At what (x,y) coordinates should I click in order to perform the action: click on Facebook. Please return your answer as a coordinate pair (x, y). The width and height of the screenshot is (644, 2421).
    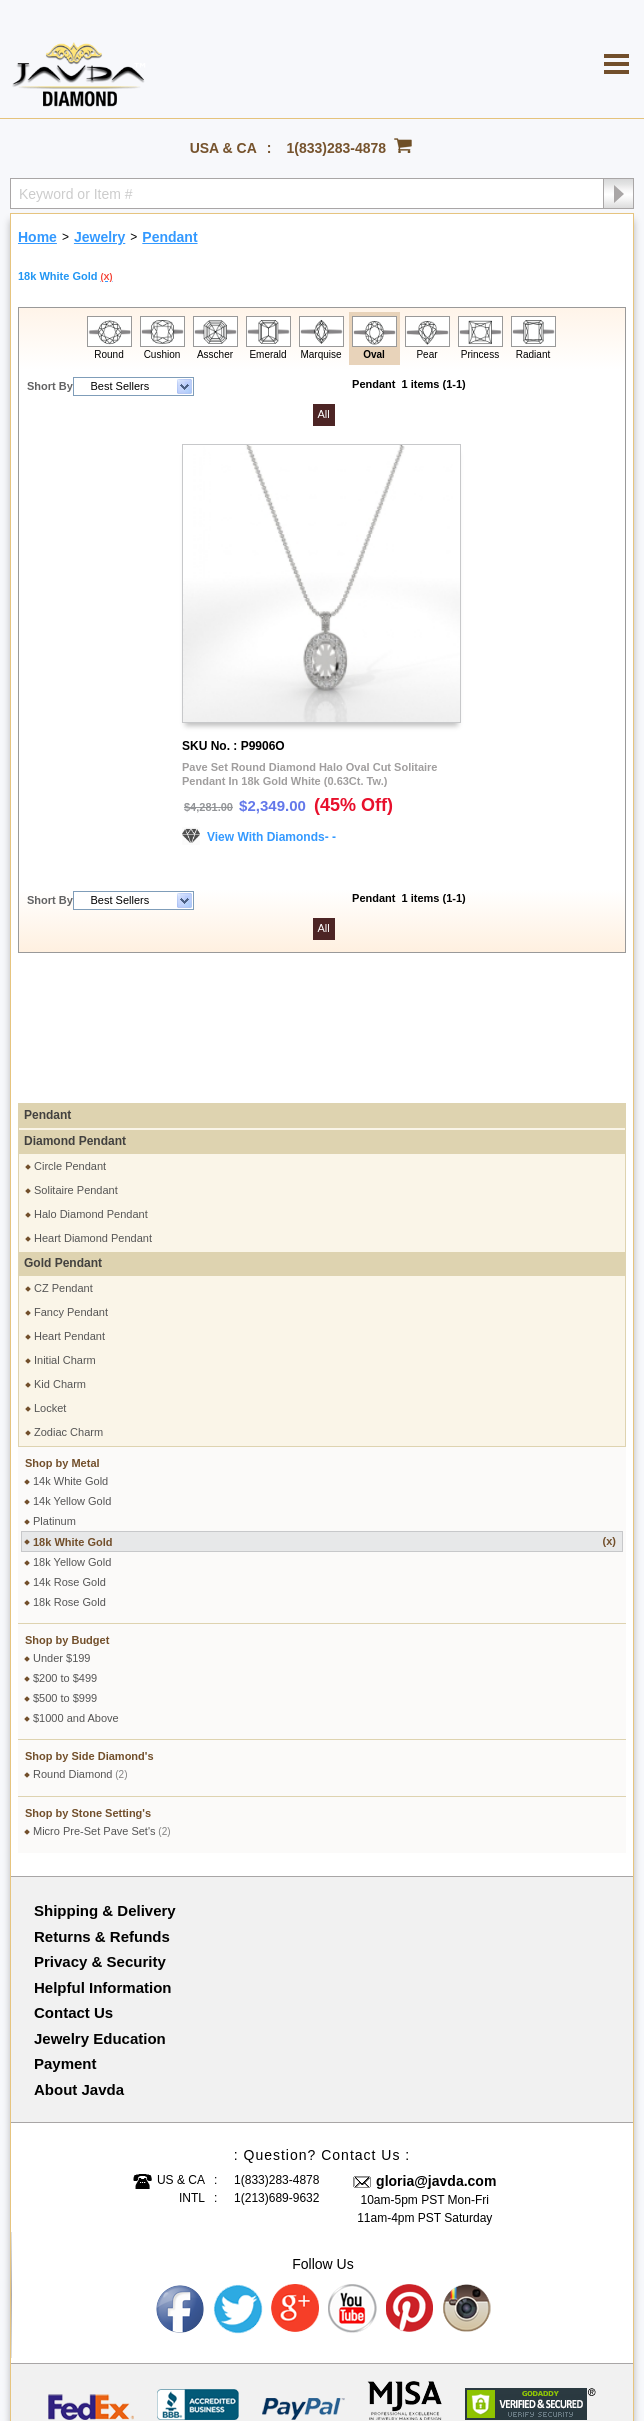
    Looking at the image, I should click on (181, 2177).